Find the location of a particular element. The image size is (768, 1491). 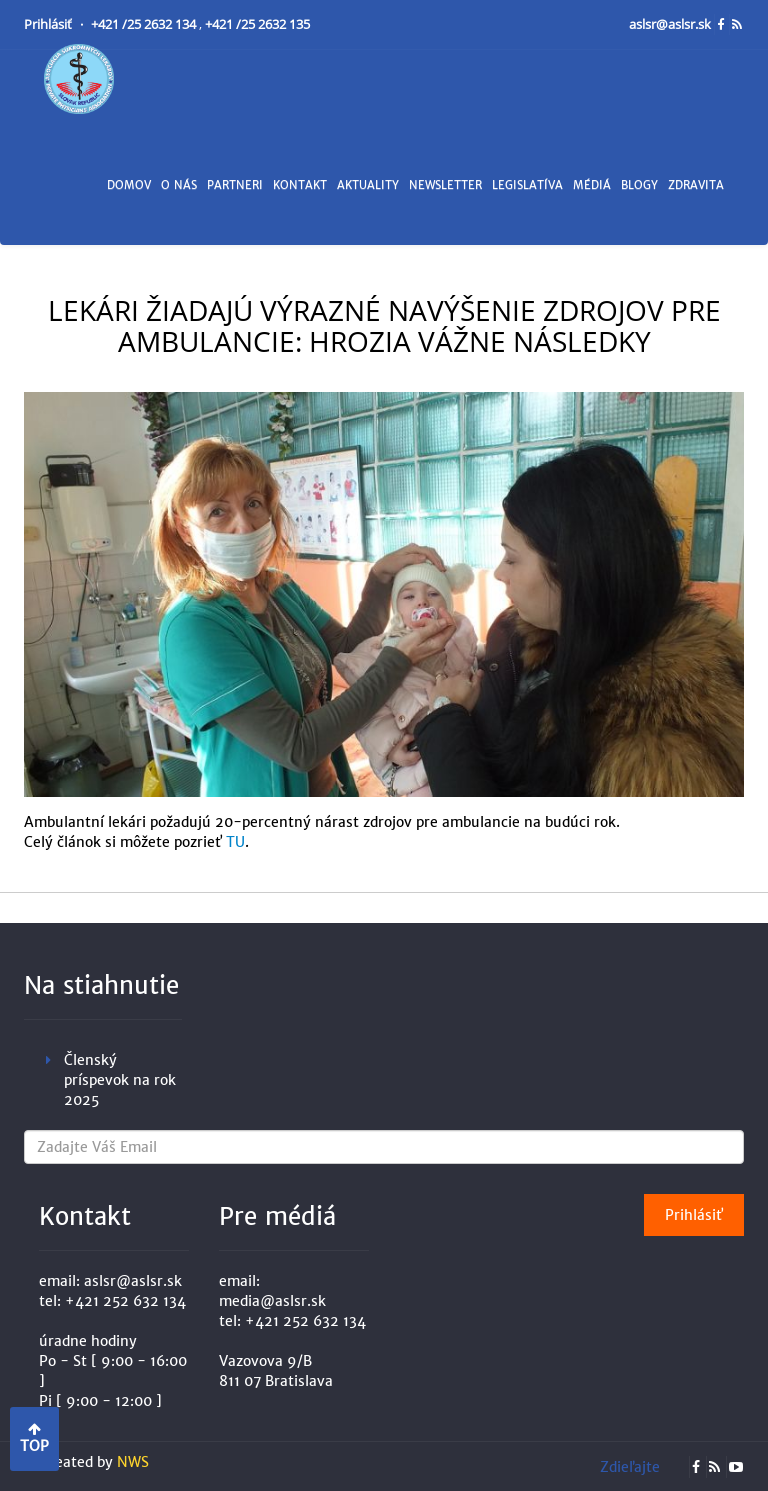

media@aslsr.sk is located at coordinates (272, 1301).